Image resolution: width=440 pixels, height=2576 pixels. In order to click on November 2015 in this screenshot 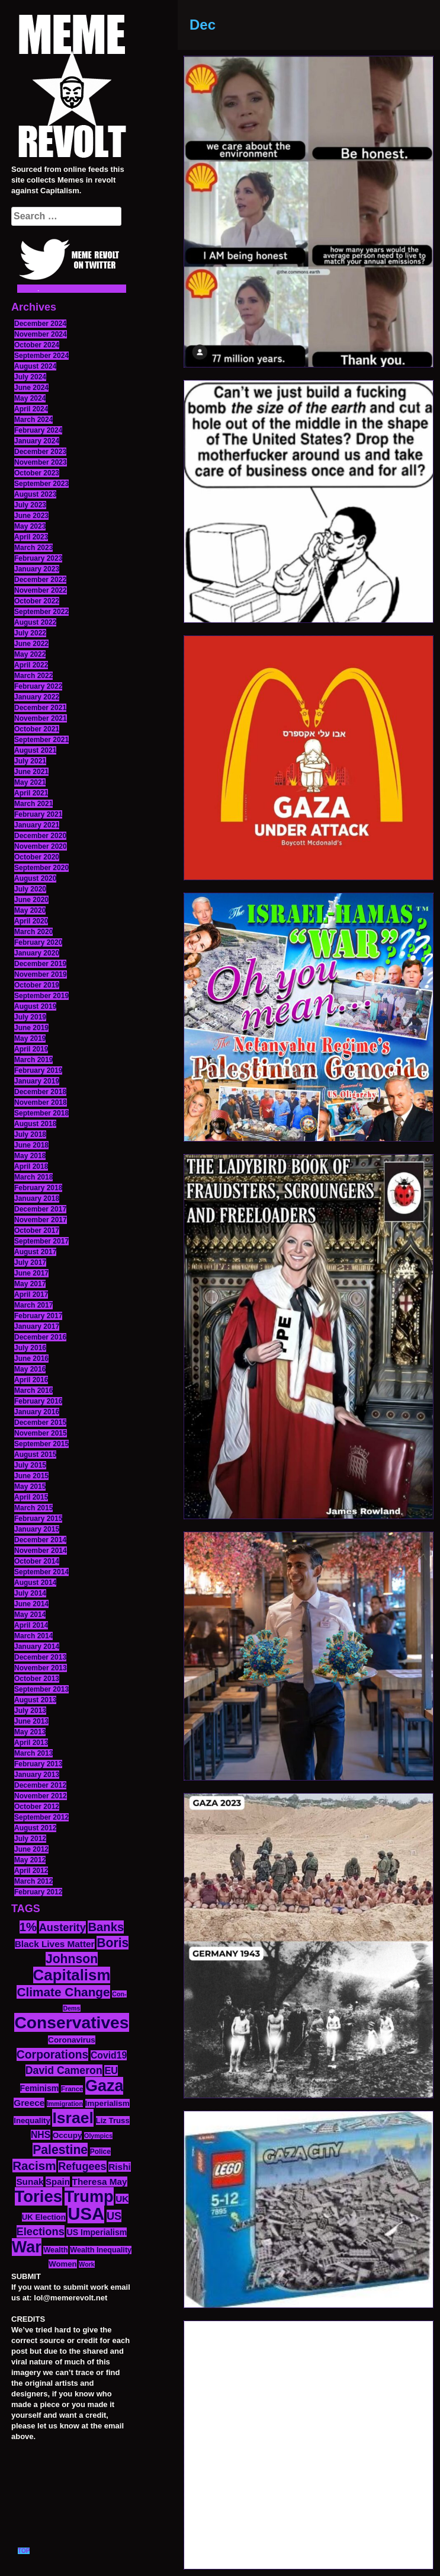, I will do `click(40, 1433)`.